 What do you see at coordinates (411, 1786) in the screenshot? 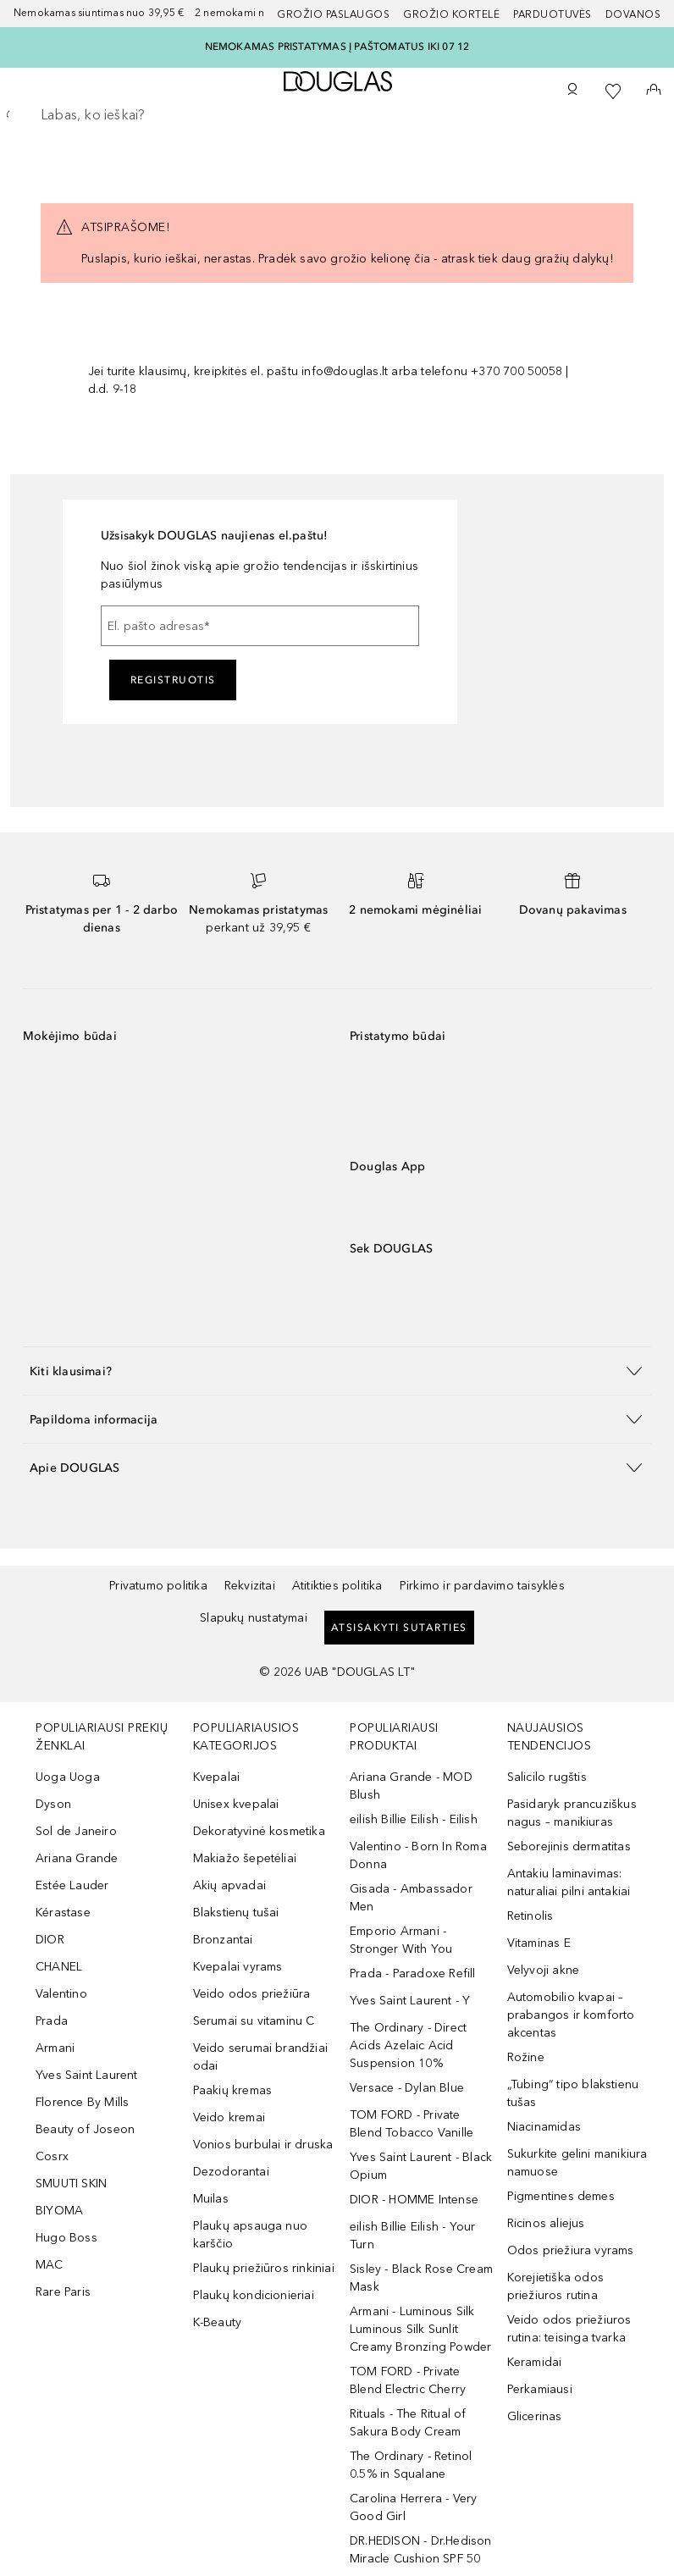
I see `Ariana Grande - MOD Blush` at bounding box center [411, 1786].